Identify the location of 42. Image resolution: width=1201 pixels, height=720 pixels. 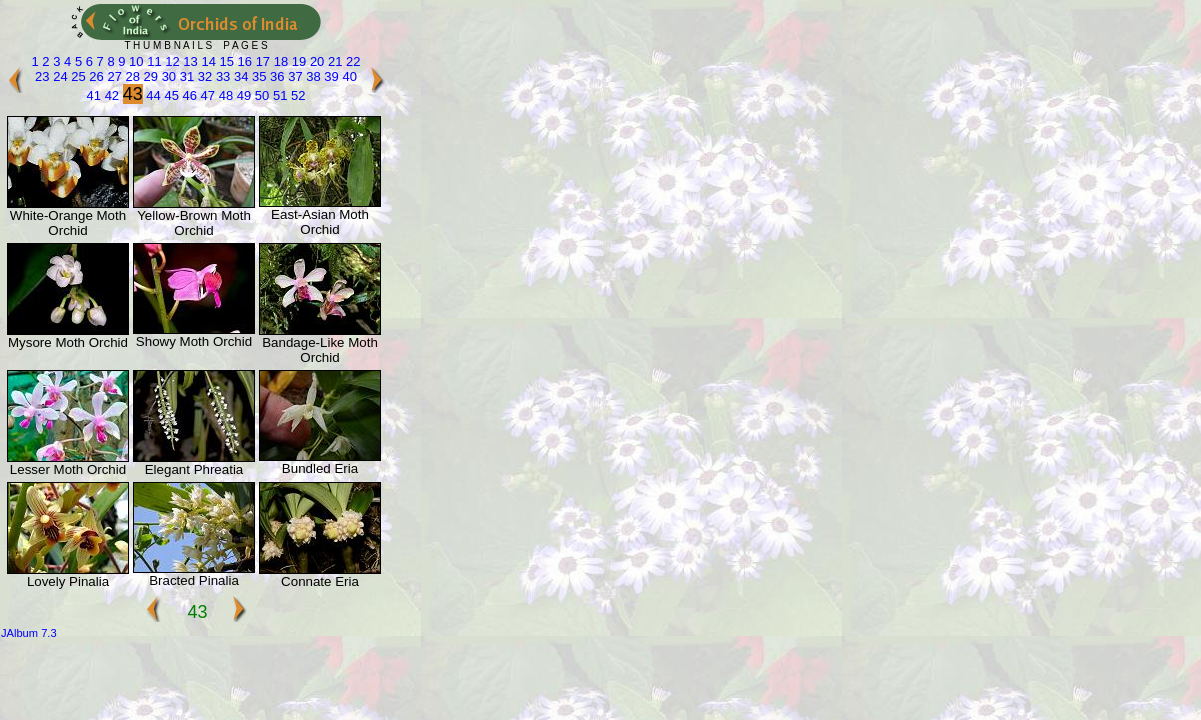
(110, 95).